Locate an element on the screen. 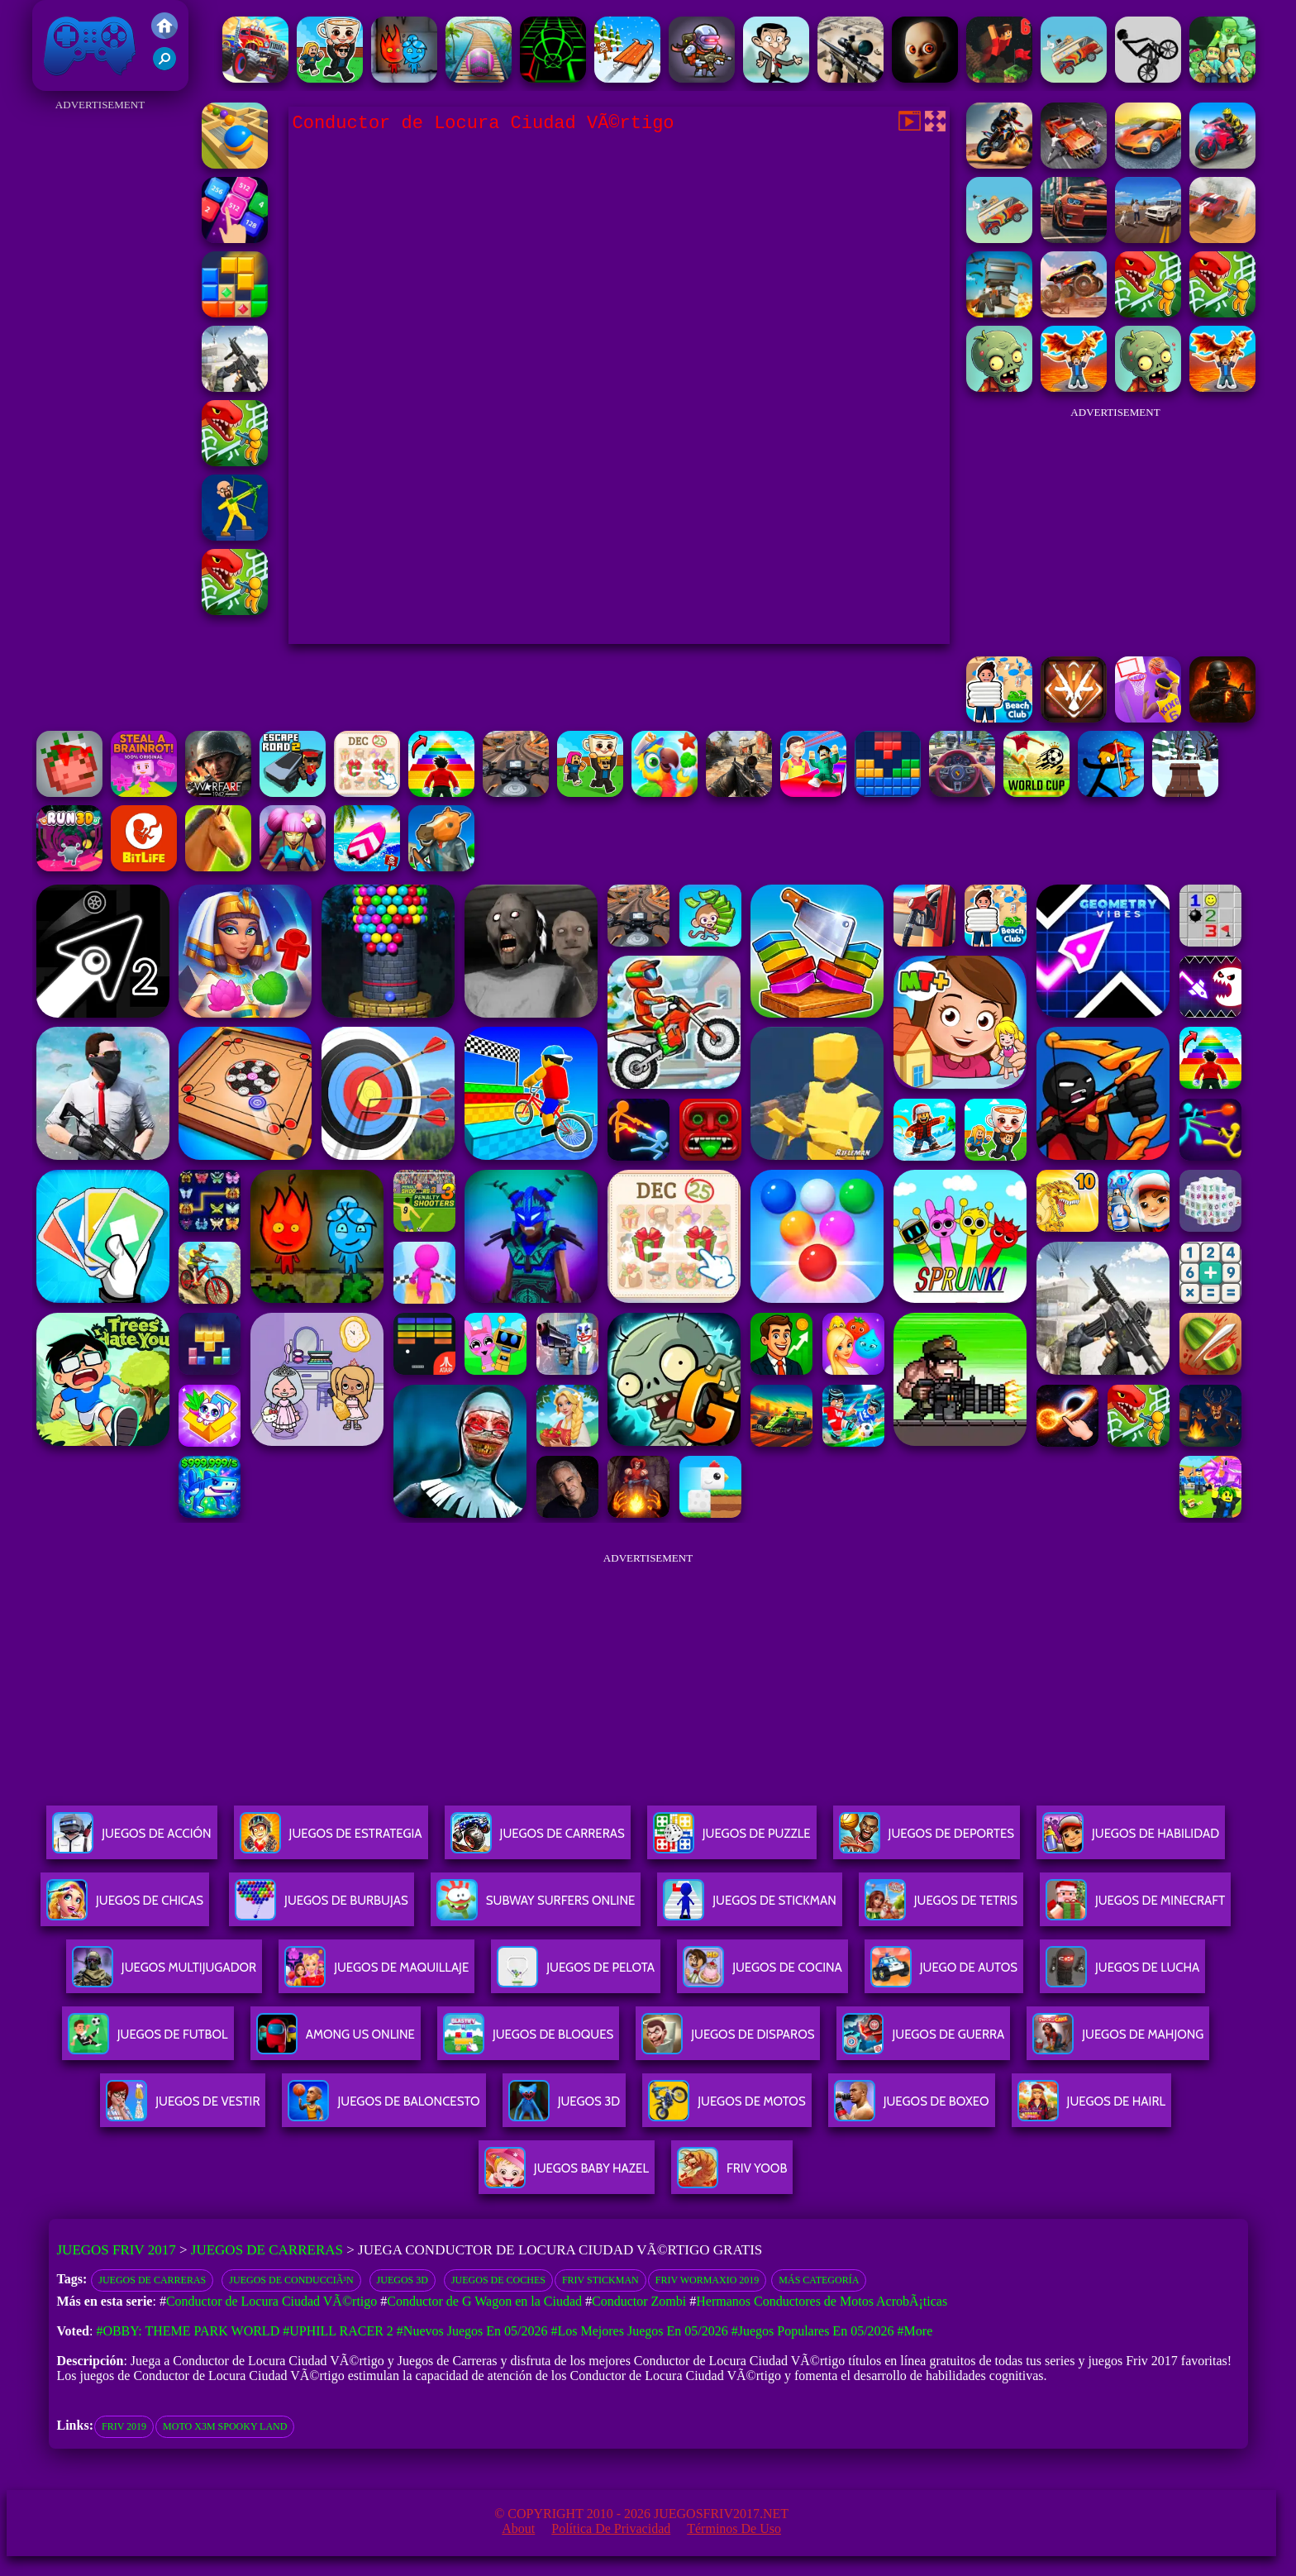 The height and width of the screenshot is (2576, 1296). Juegos Friv 2017 is located at coordinates (90, 45).